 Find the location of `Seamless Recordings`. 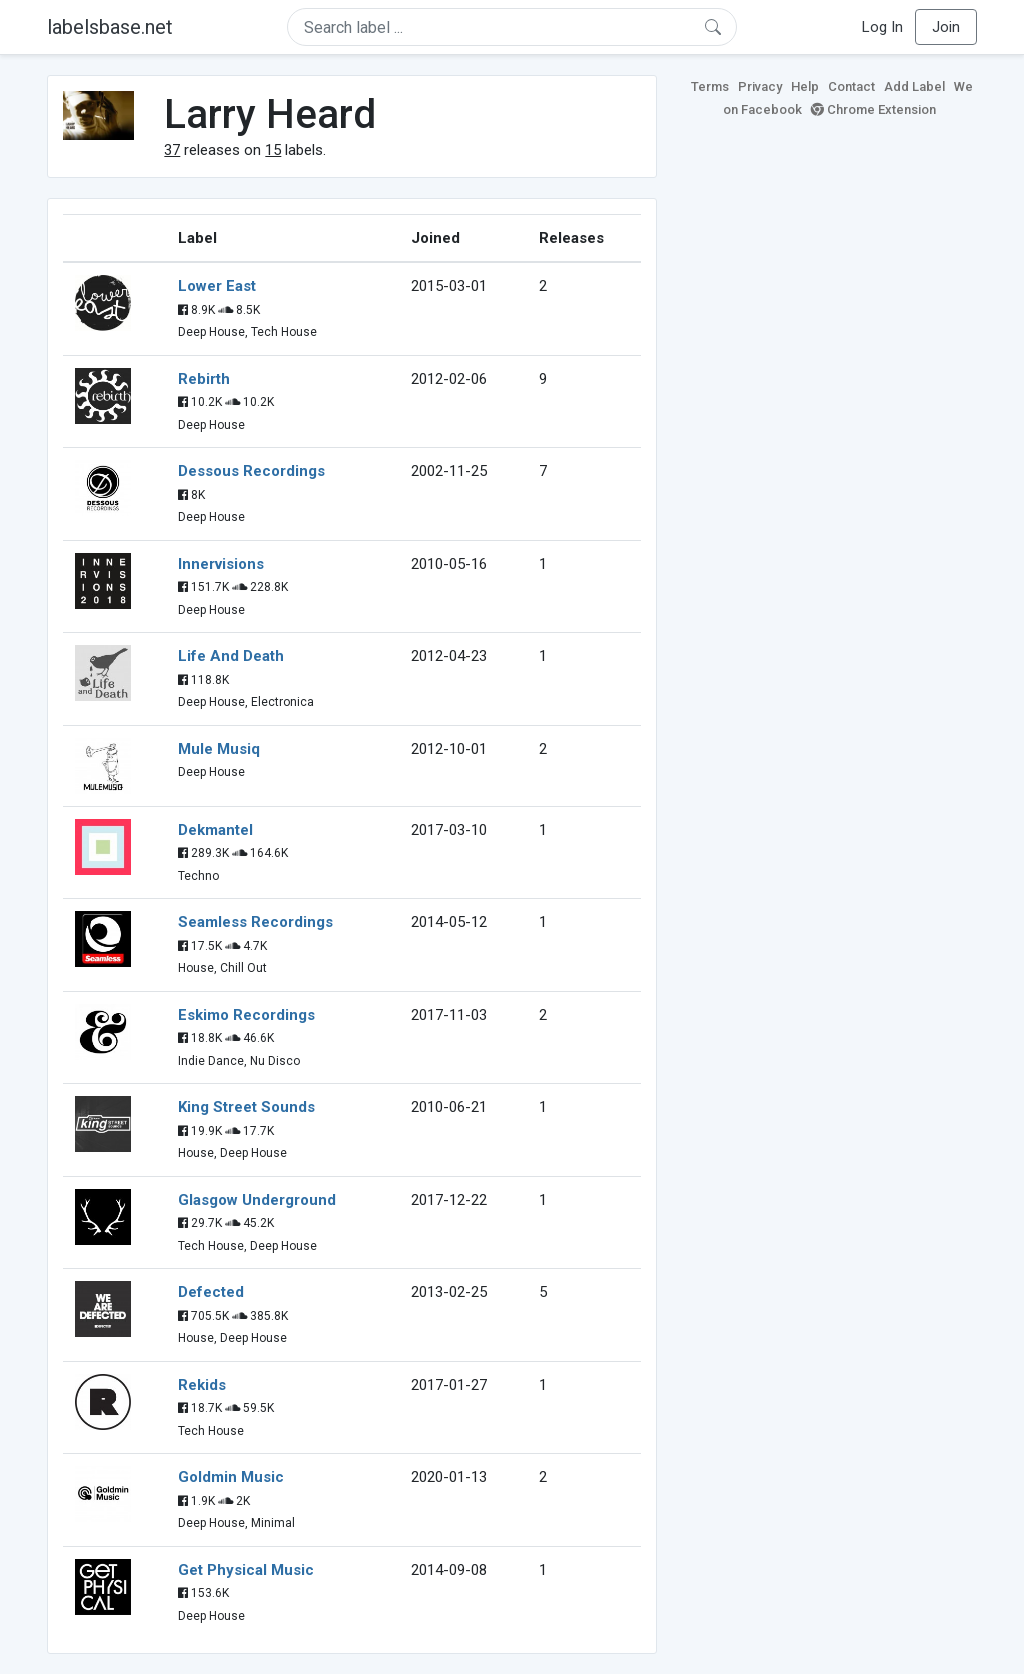

Seamless Recordings is located at coordinates (255, 922).